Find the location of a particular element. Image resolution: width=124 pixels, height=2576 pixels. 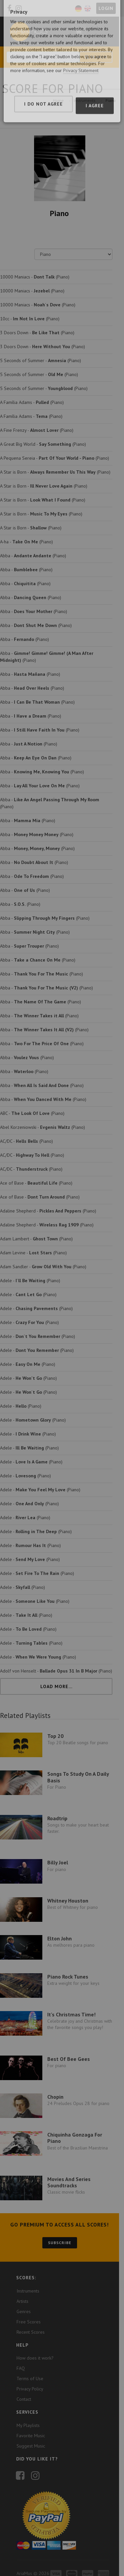

FAQ is located at coordinates (21, 2355).